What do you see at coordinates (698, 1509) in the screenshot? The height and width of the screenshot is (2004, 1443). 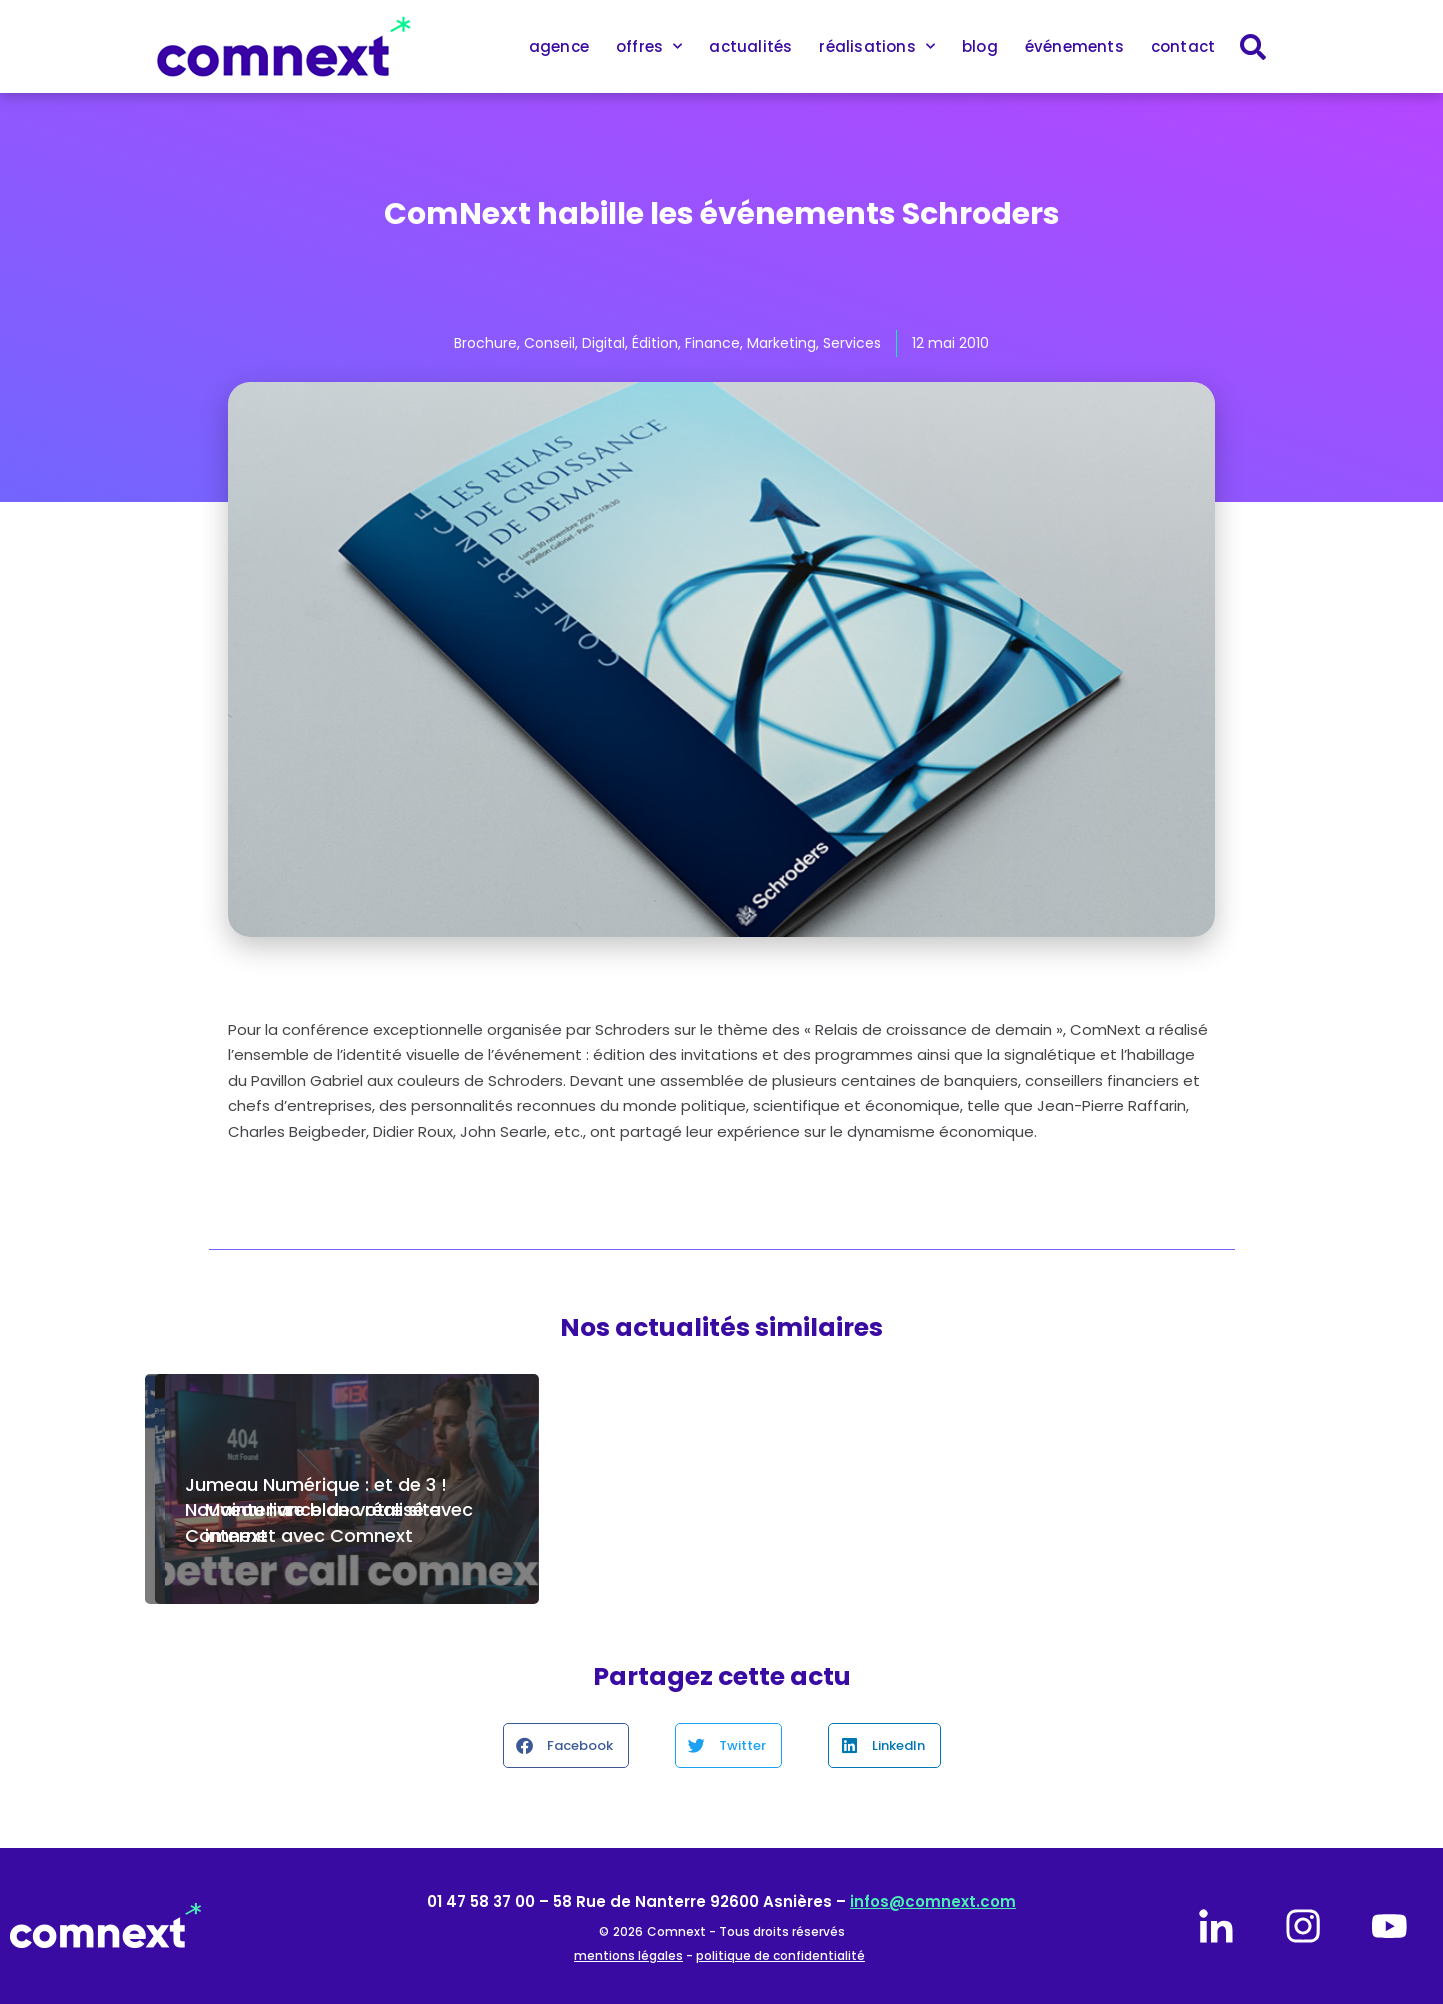 I see `Comnext est fière d’accompagner Air Liquide Engineering & Construction` at bounding box center [698, 1509].